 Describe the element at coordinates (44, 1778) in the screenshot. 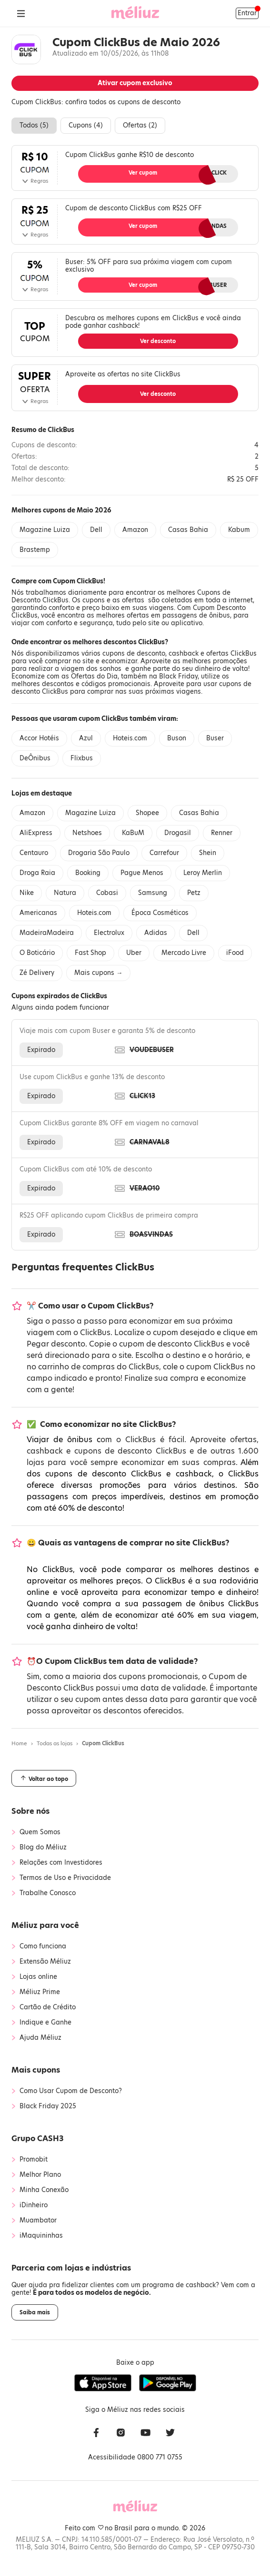

I see `Voltar ao topo` at that location.